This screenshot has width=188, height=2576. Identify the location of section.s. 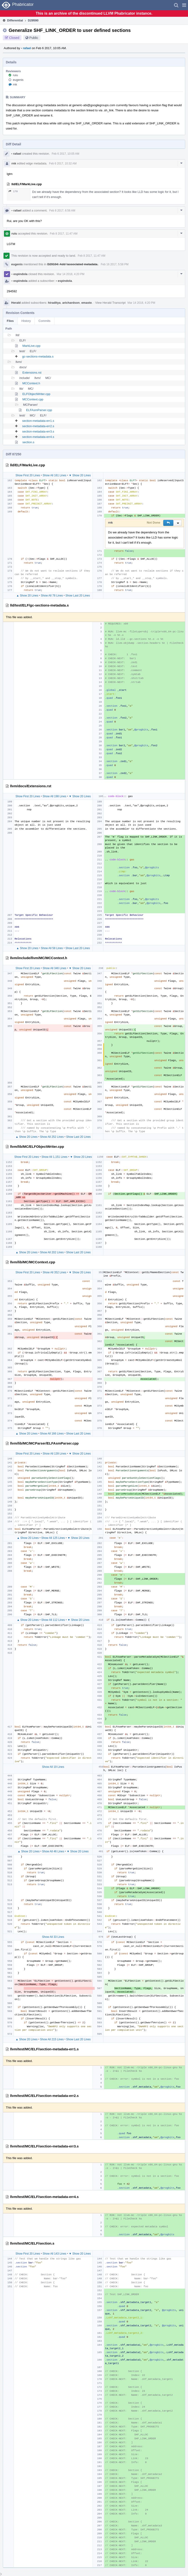
(28, 442).